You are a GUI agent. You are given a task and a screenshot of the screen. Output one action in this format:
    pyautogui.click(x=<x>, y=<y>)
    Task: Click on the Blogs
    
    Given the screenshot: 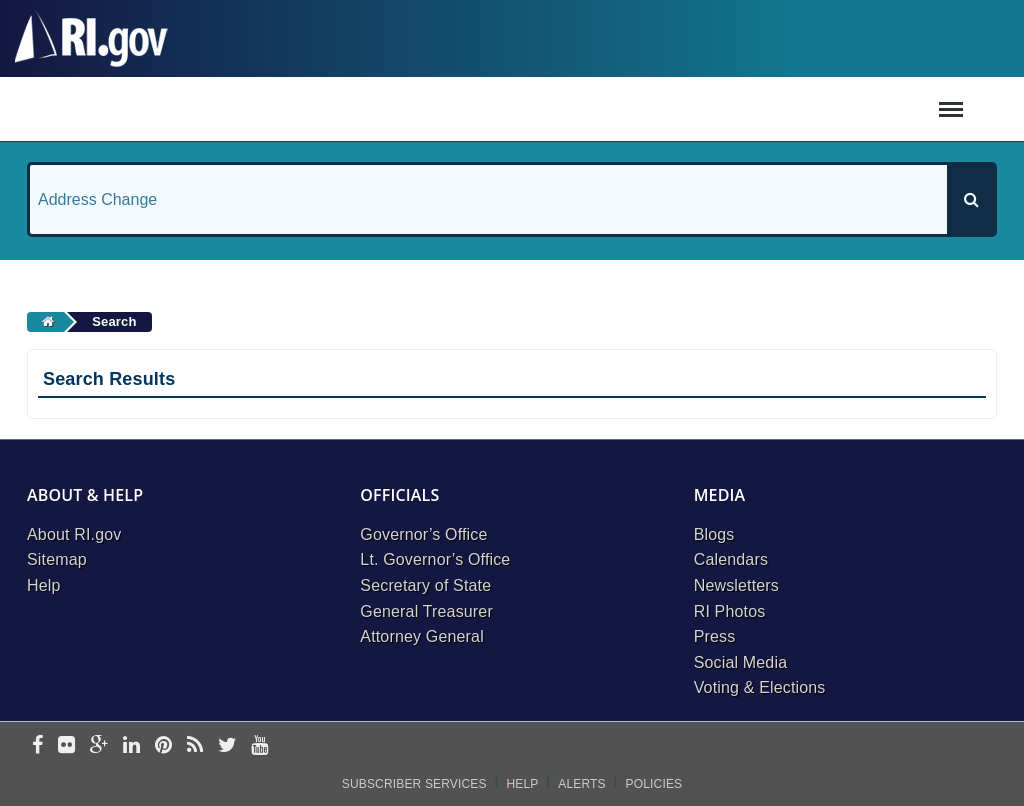 What is the action you would take?
    pyautogui.click(x=714, y=534)
    